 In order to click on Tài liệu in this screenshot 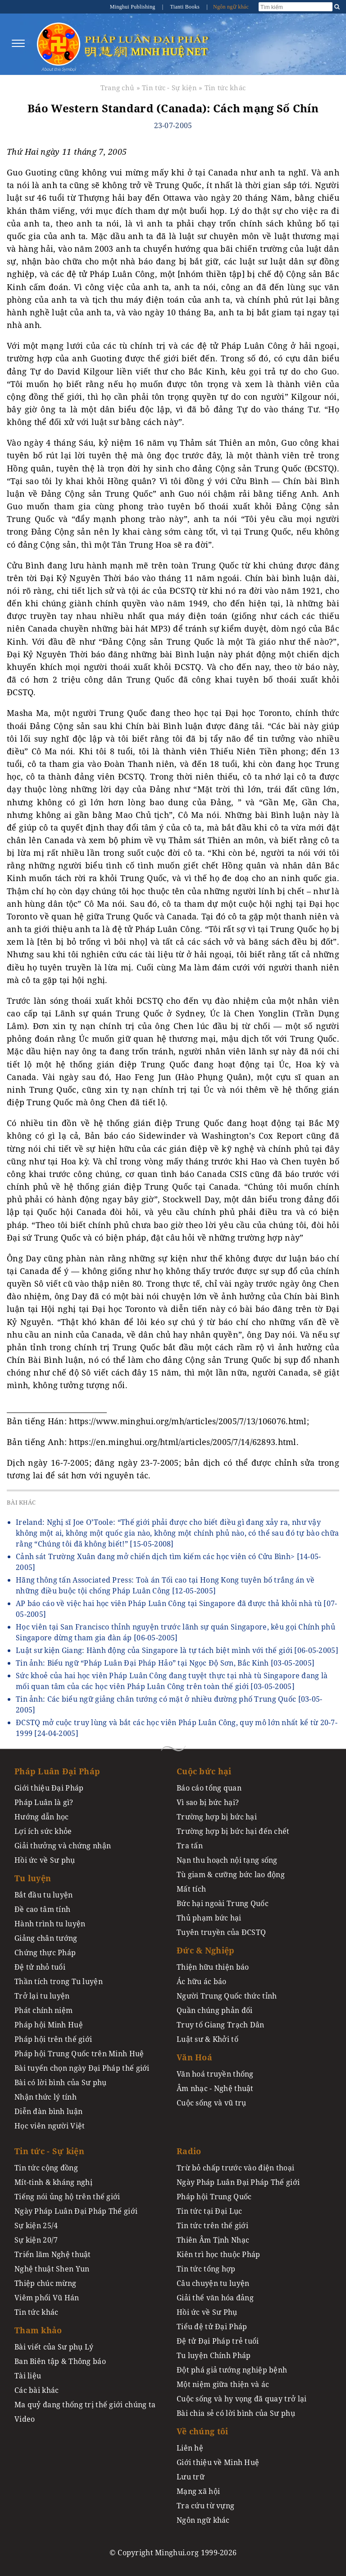, I will do `click(27, 2376)`.